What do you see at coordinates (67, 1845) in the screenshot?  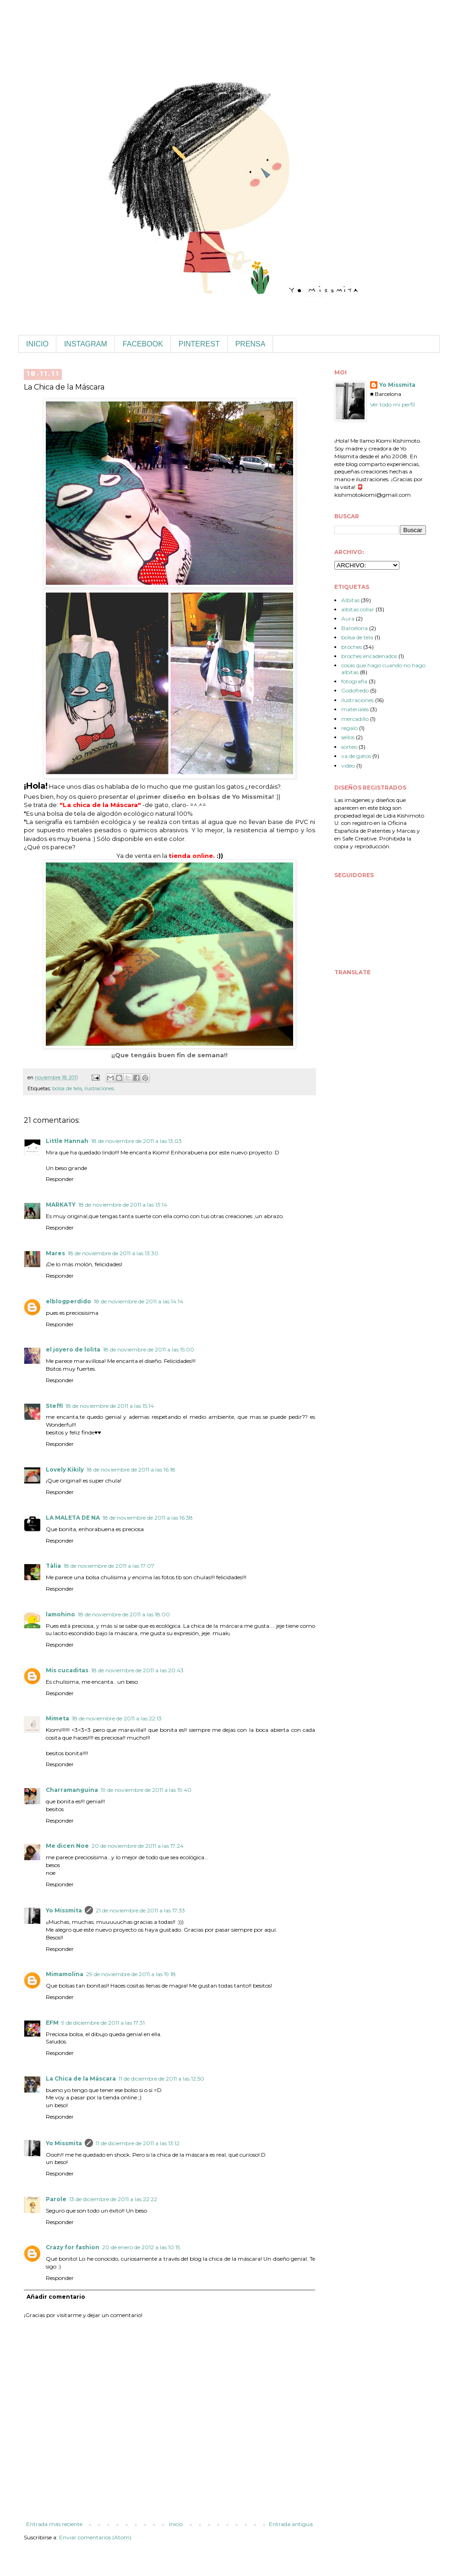 I see `Me dicen Noe` at bounding box center [67, 1845].